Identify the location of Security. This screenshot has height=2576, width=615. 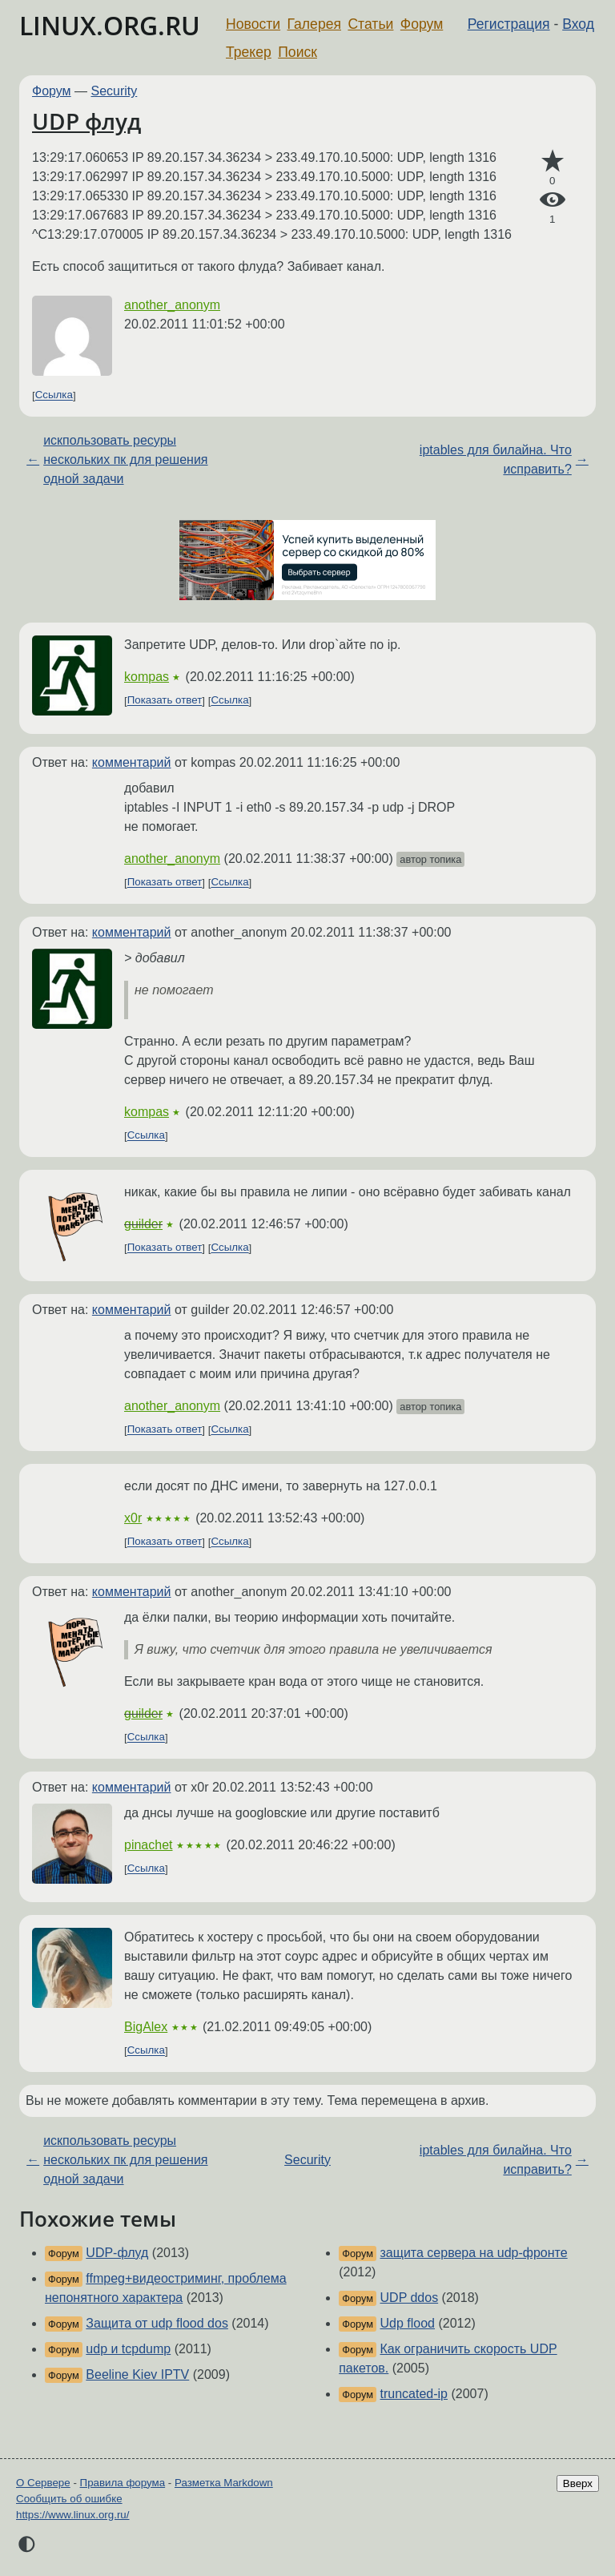
(114, 91).